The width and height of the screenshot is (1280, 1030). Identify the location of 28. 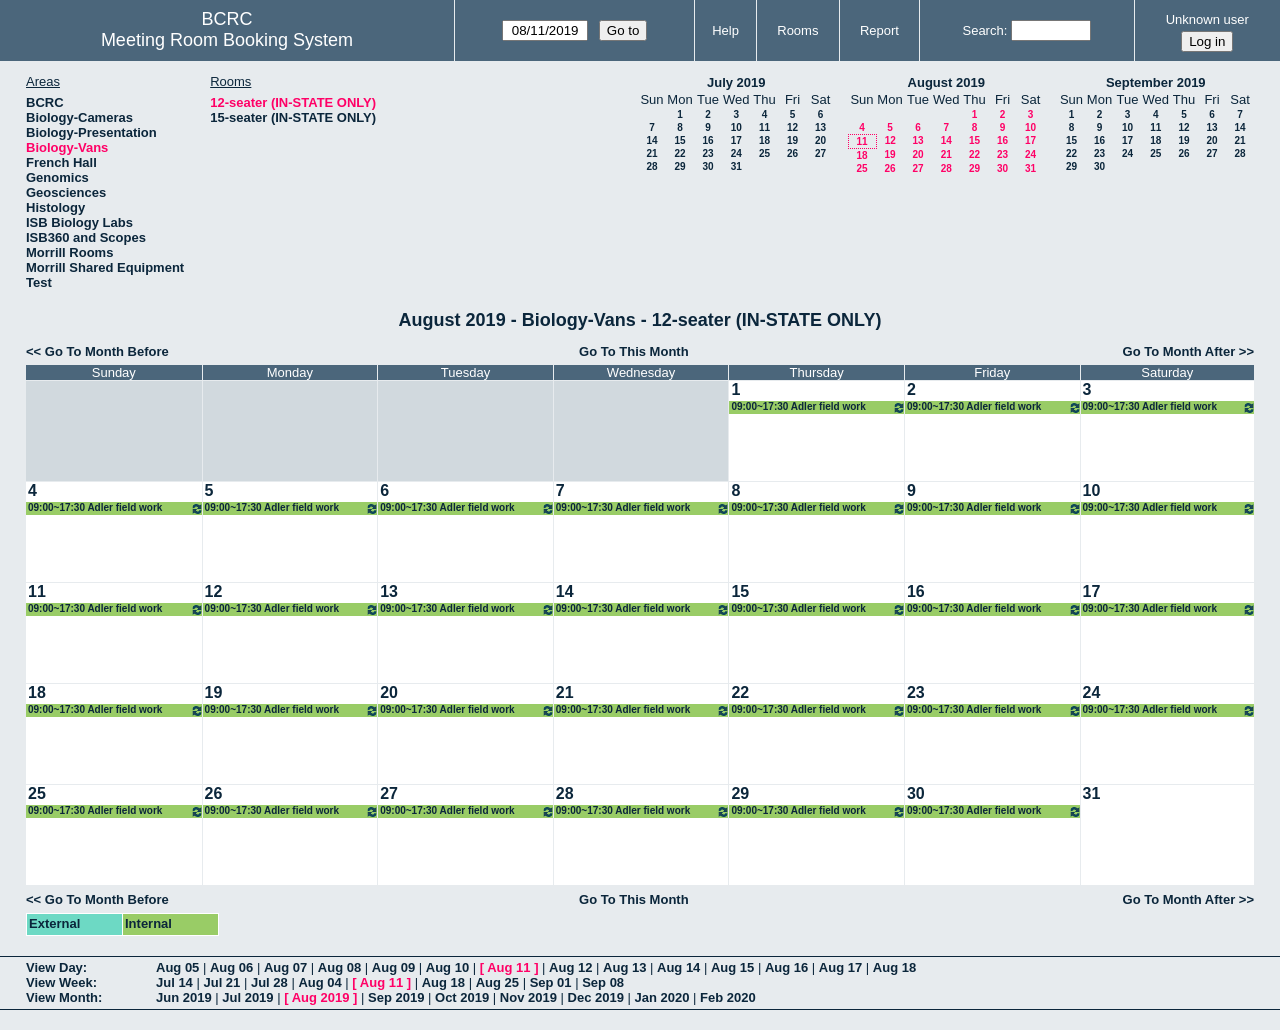
(651, 166).